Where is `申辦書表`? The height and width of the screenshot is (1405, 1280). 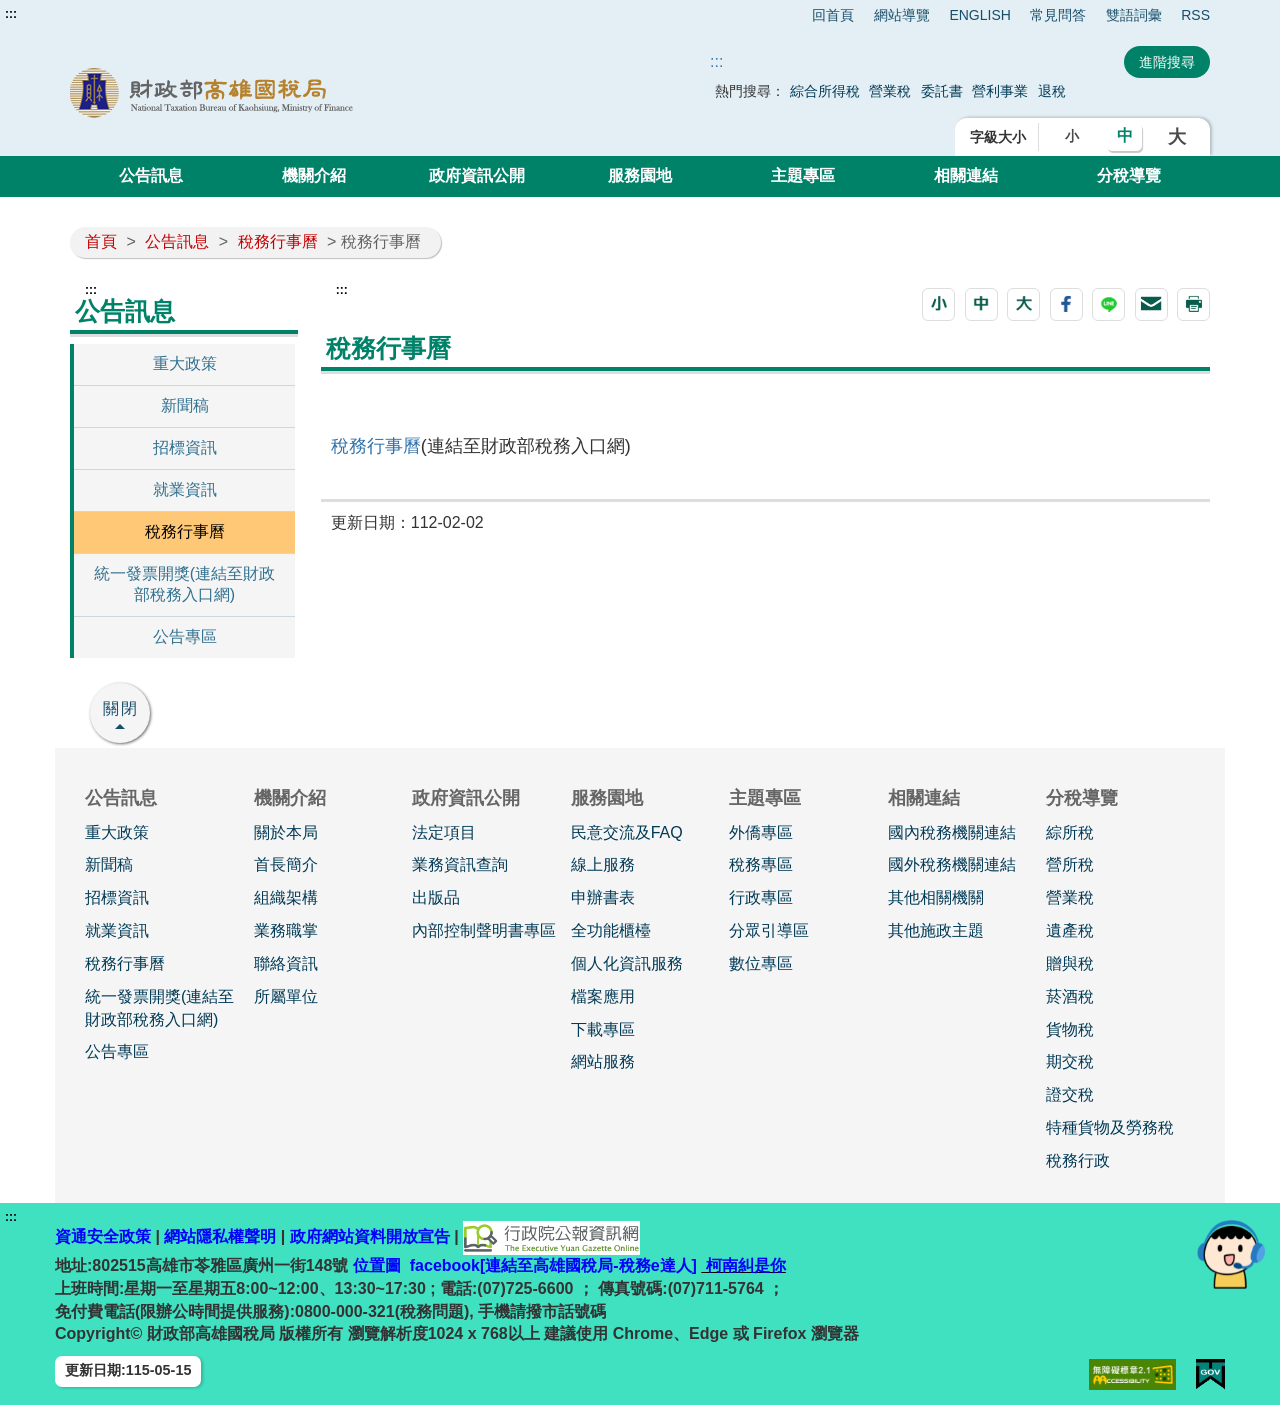
申辦書表 is located at coordinates (603, 897).